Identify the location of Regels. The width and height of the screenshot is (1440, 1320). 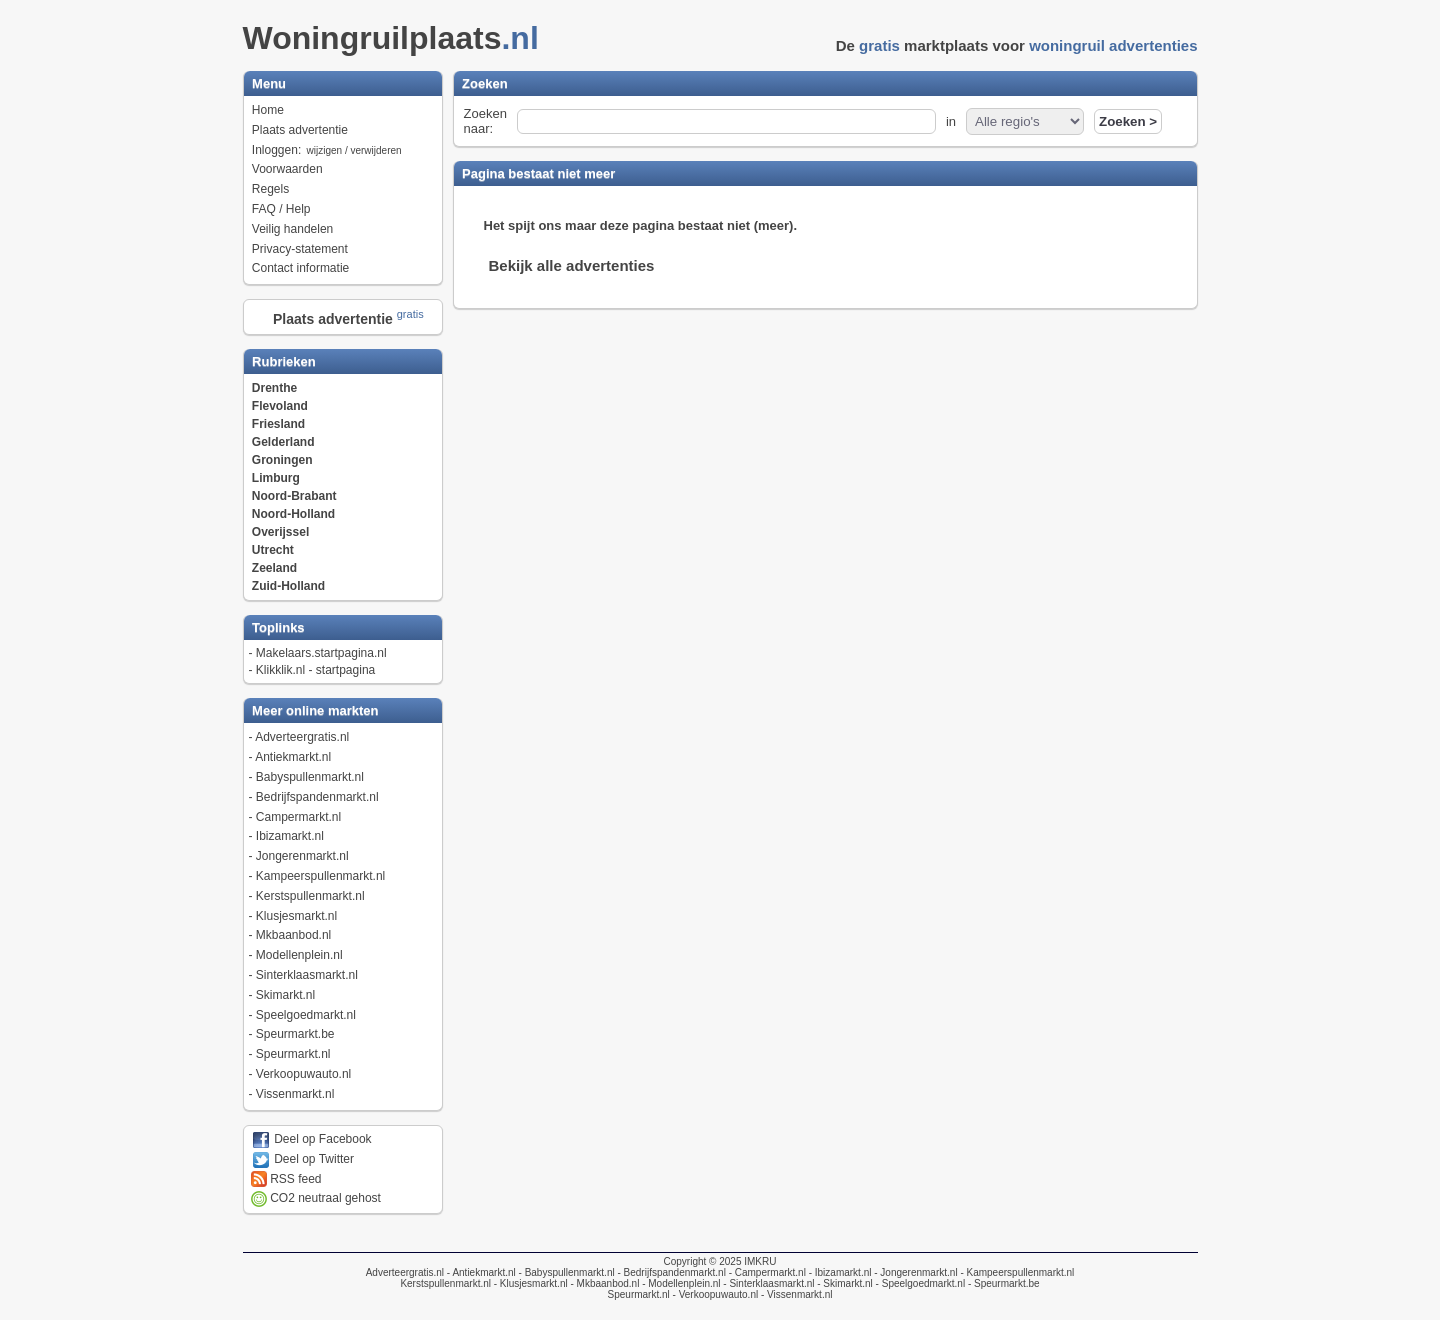
(270, 189).